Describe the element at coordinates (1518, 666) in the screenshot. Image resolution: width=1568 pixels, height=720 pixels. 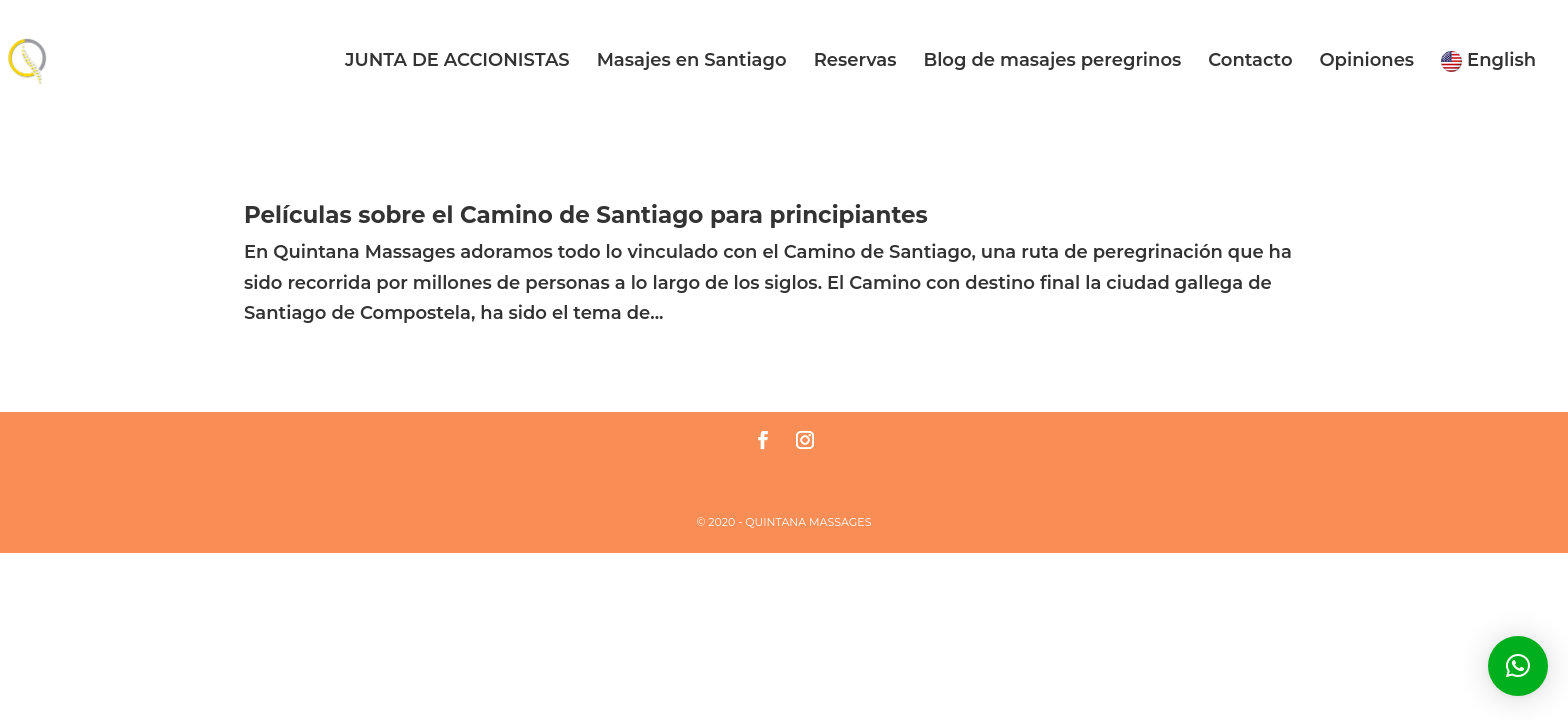
I see `[button]` at that location.